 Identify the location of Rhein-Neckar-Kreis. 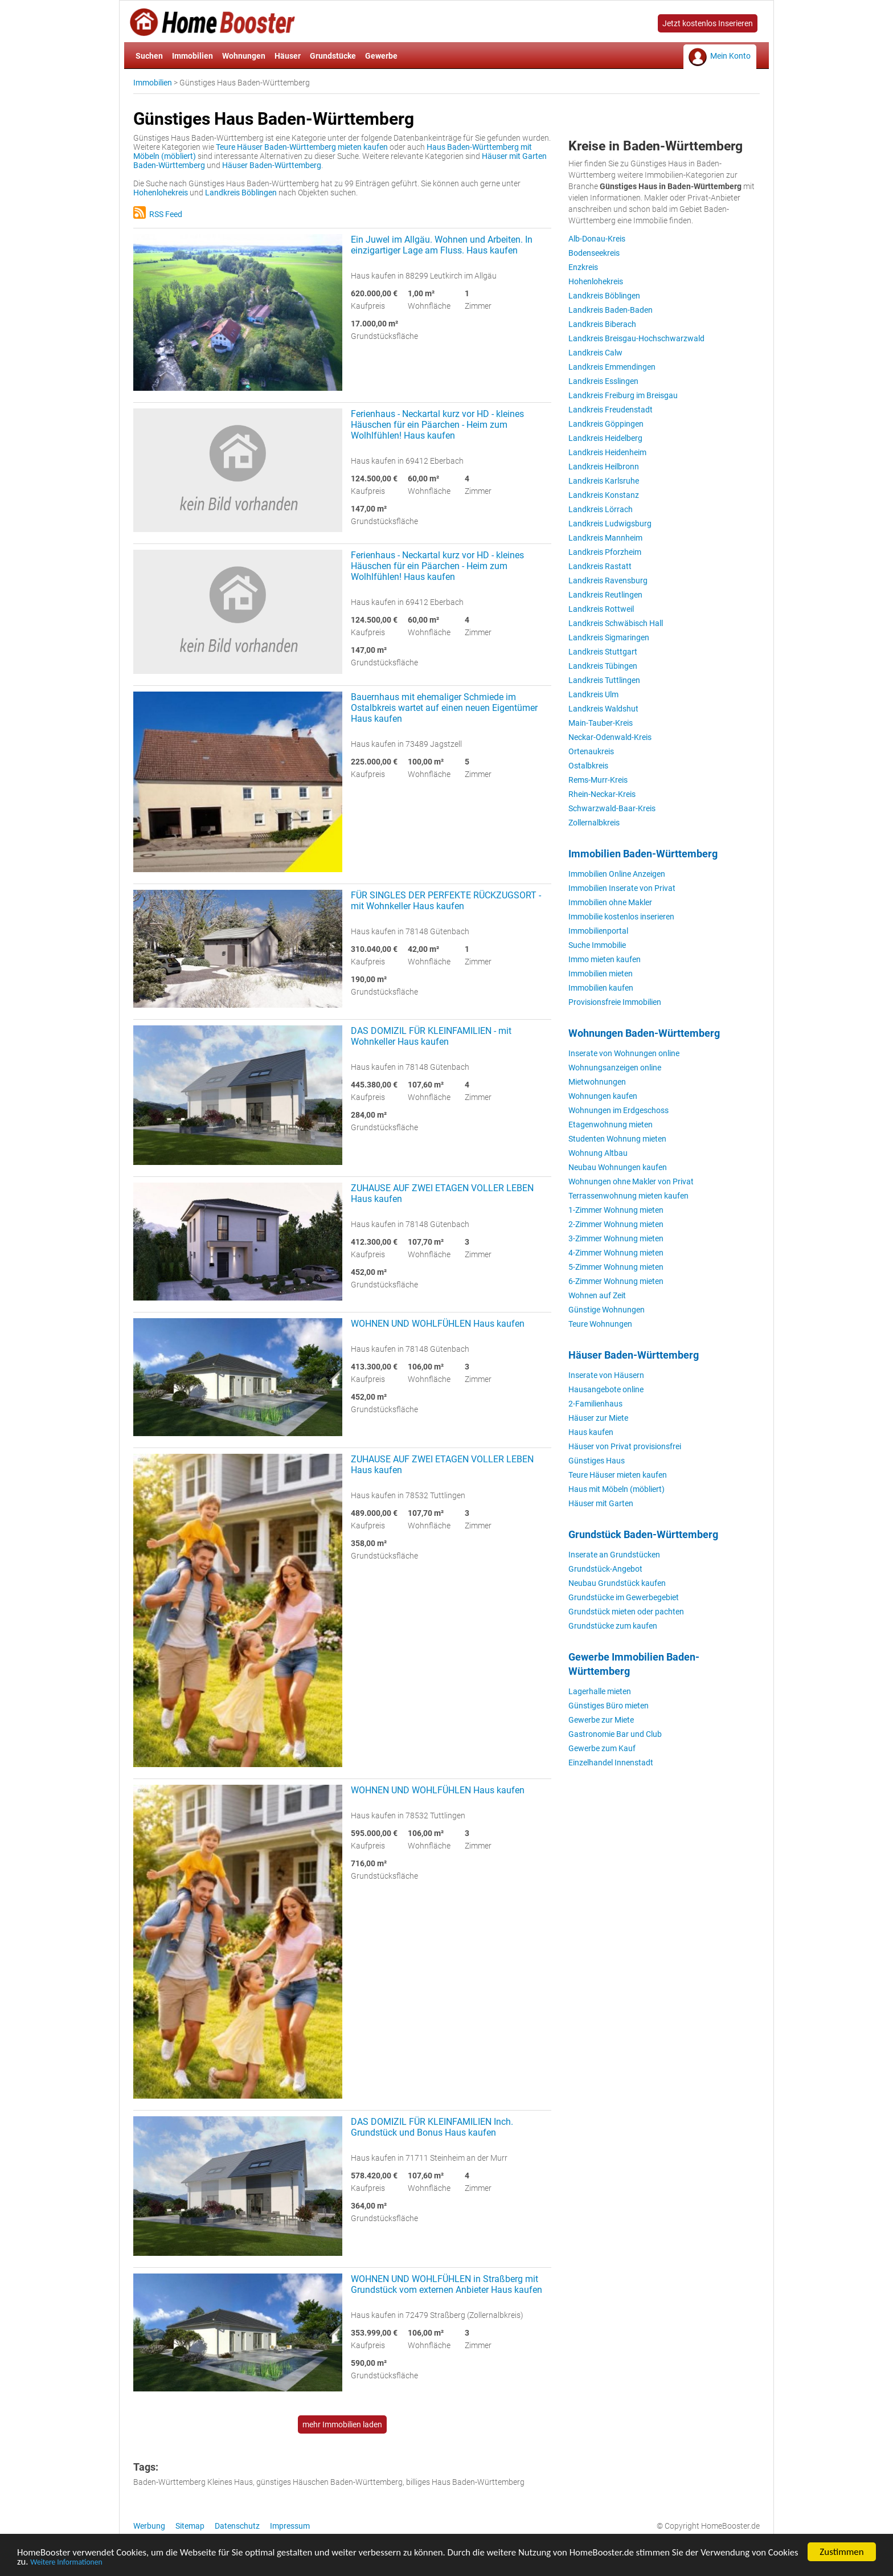
(602, 794).